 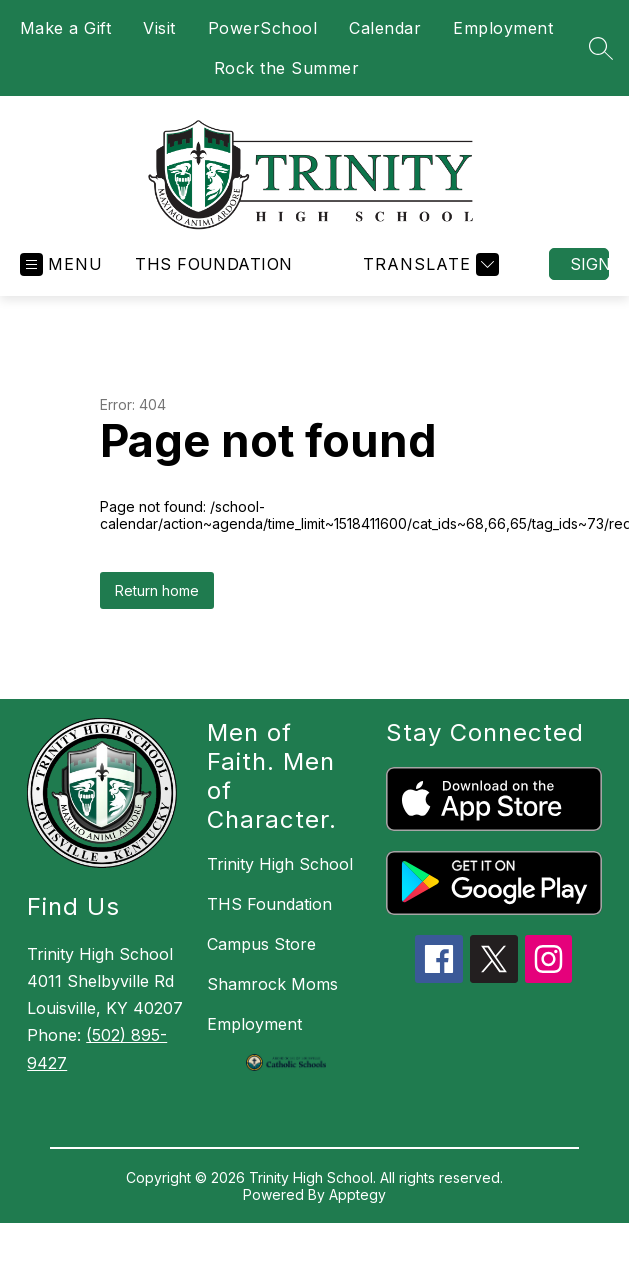 I want to click on Apptegy, so click(x=357, y=1194).